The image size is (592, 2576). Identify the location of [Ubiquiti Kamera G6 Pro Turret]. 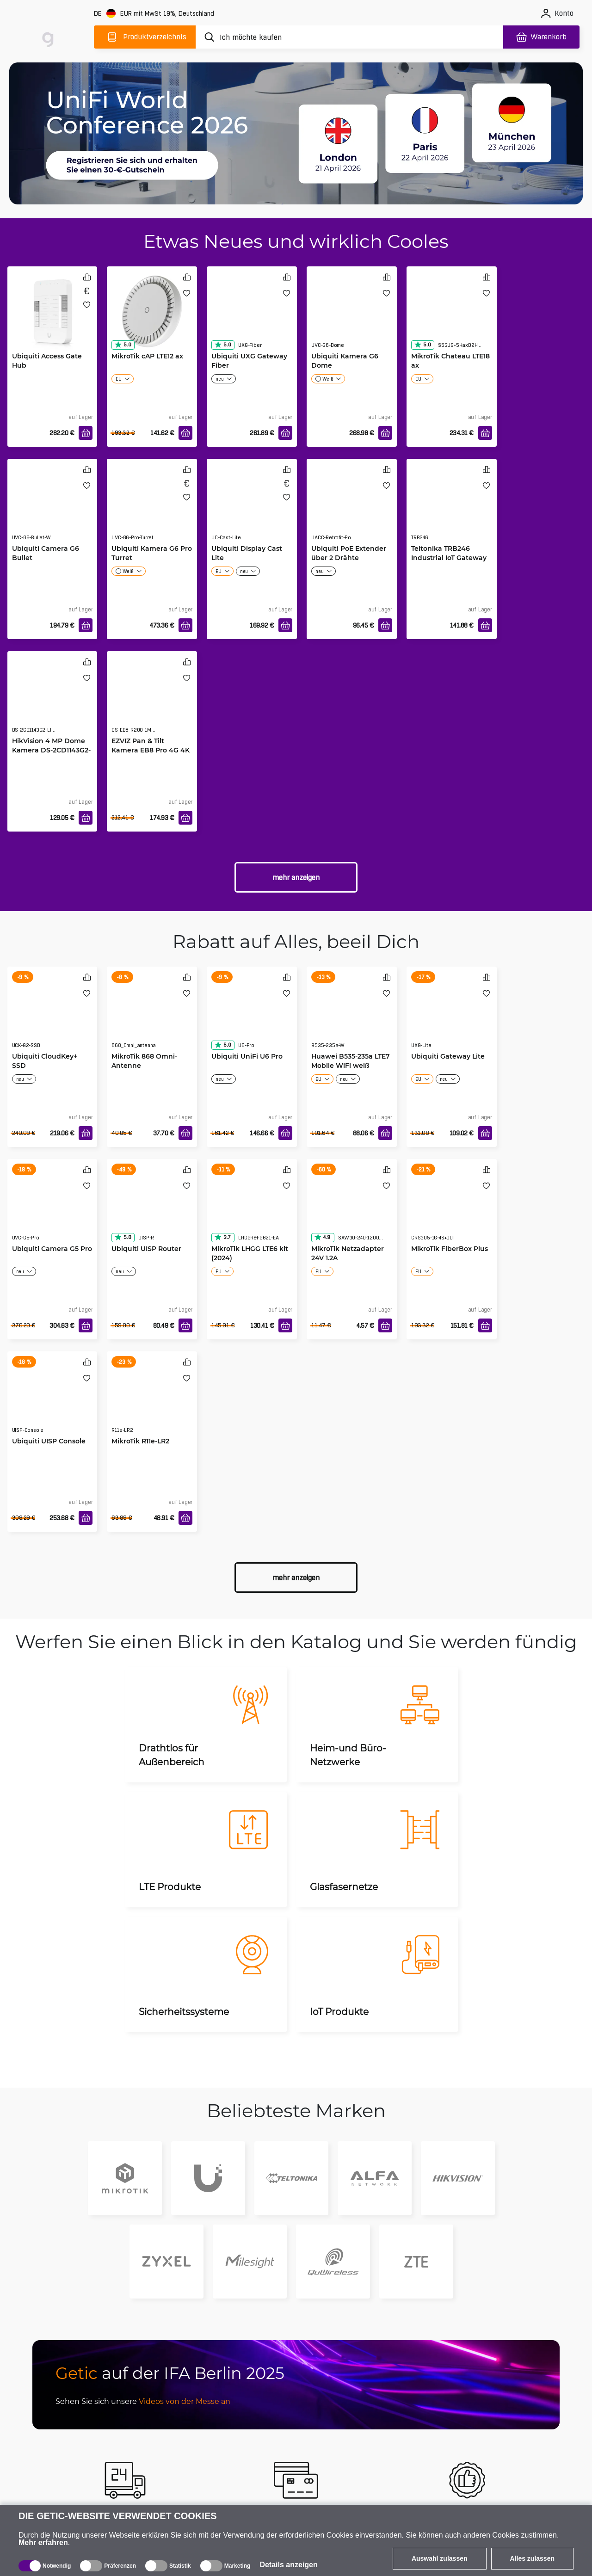
(151, 508).